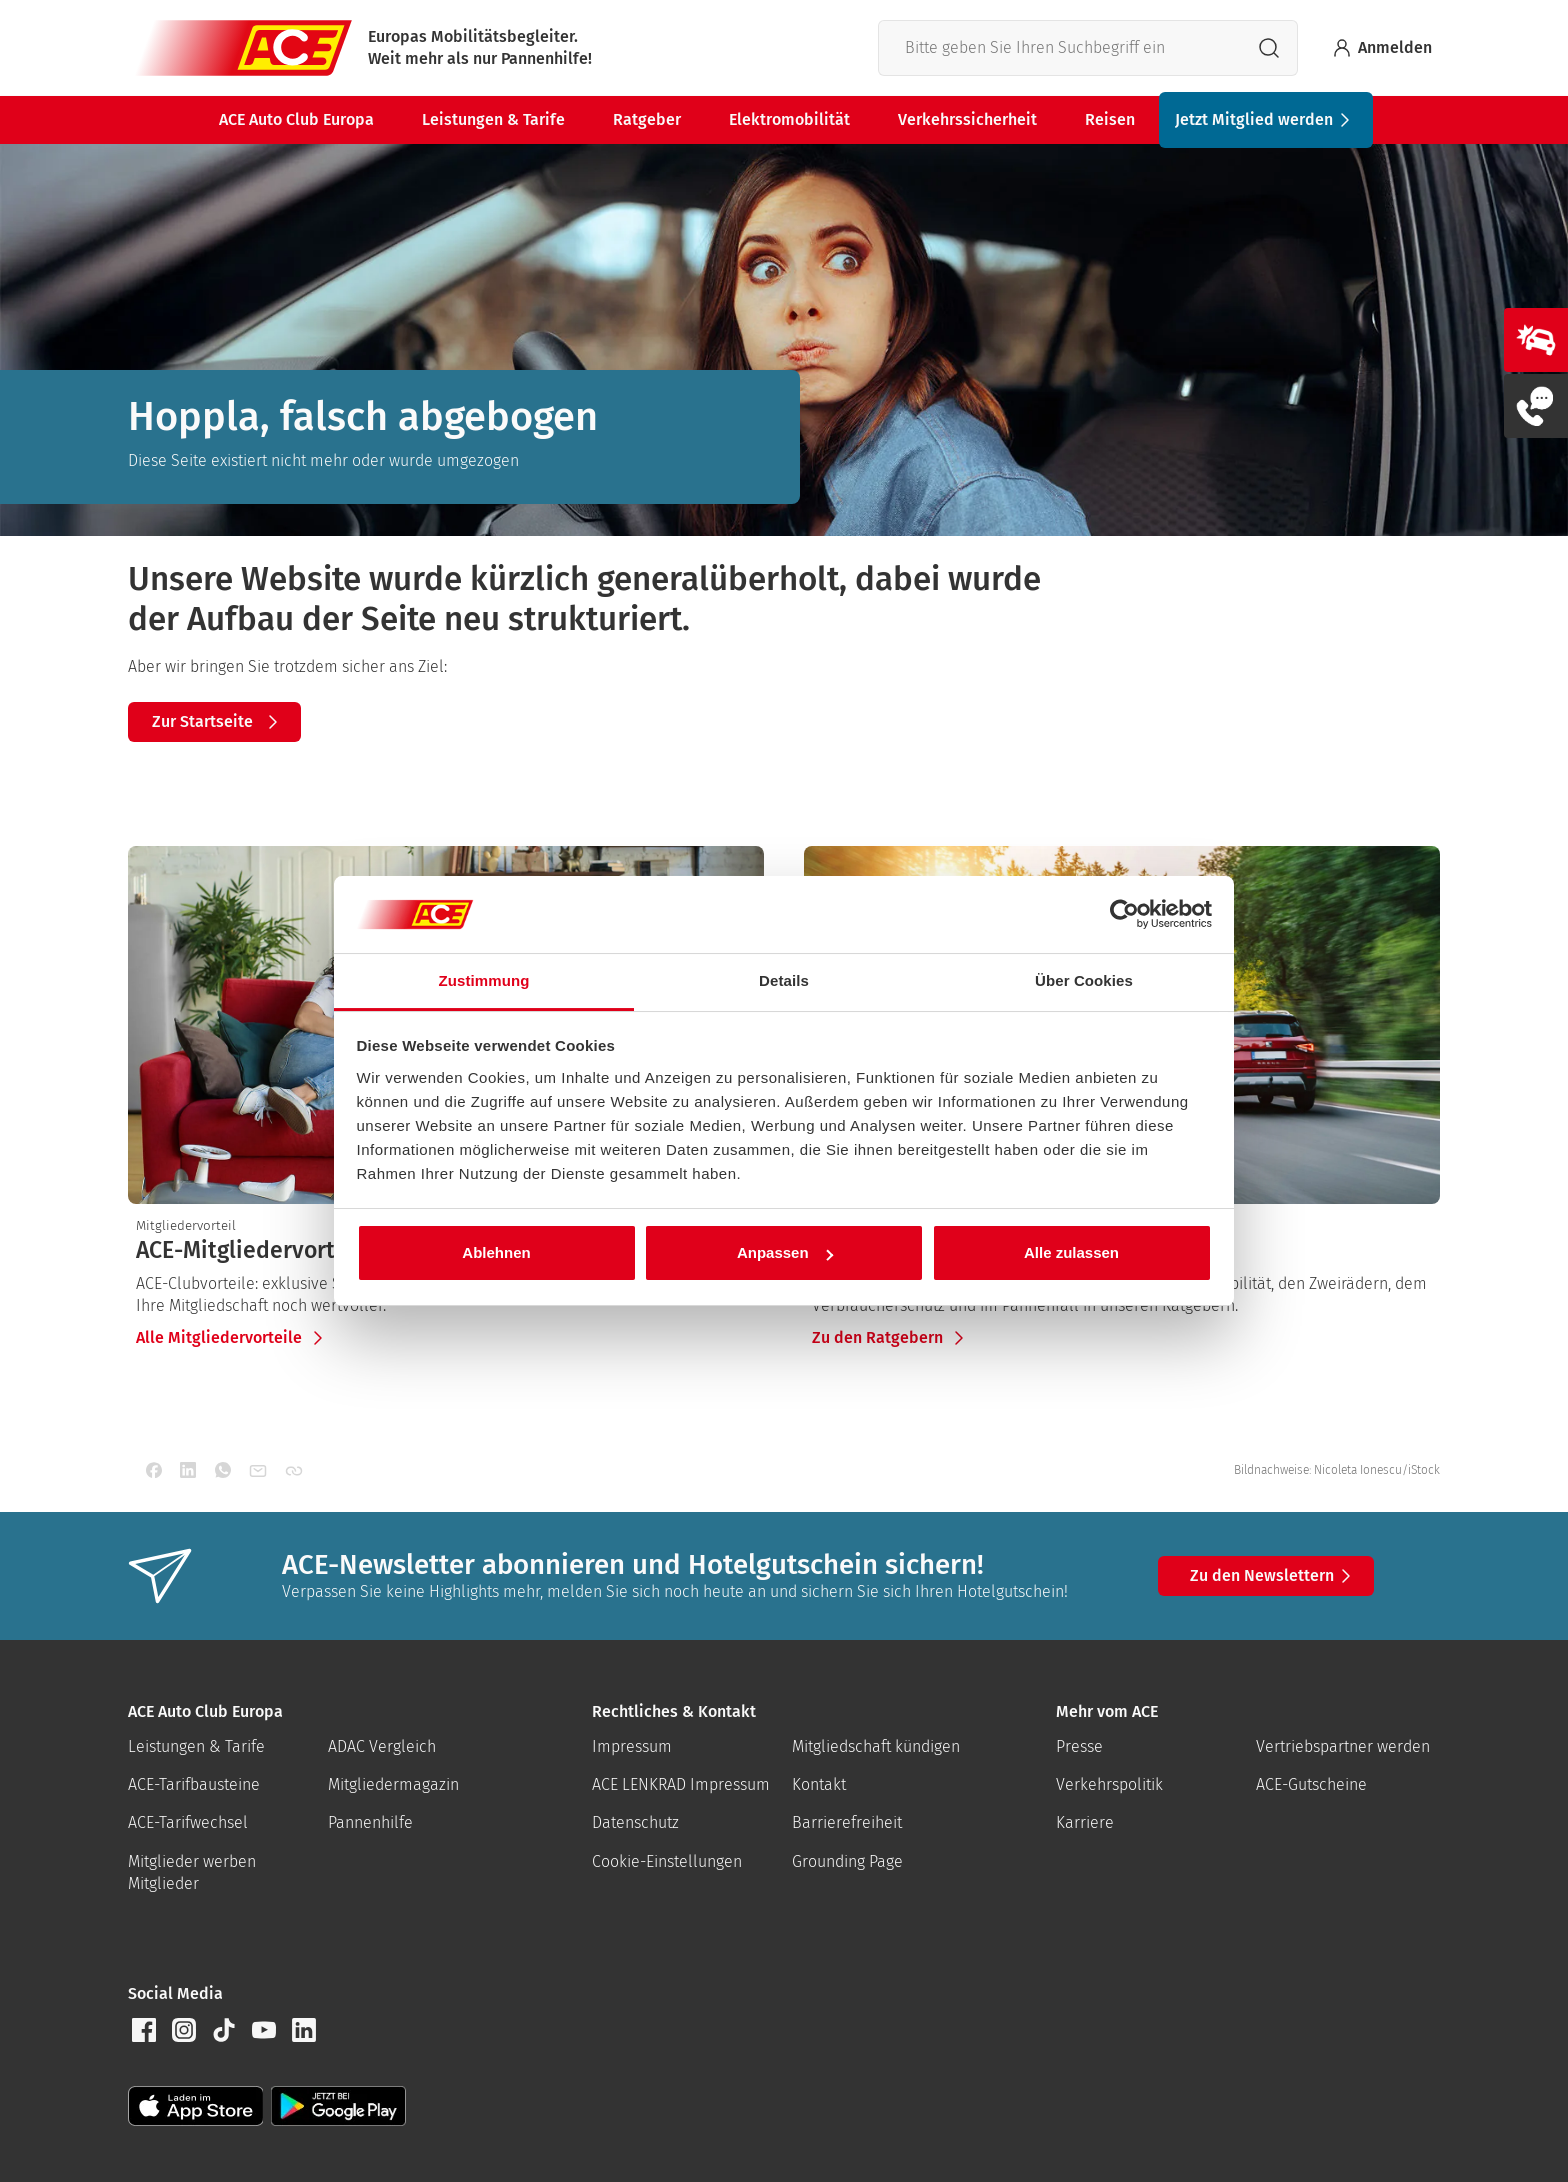 The image size is (1568, 2182). Describe the element at coordinates (194, 1784) in the screenshot. I see `ACE-Tarifbausteine` at that location.